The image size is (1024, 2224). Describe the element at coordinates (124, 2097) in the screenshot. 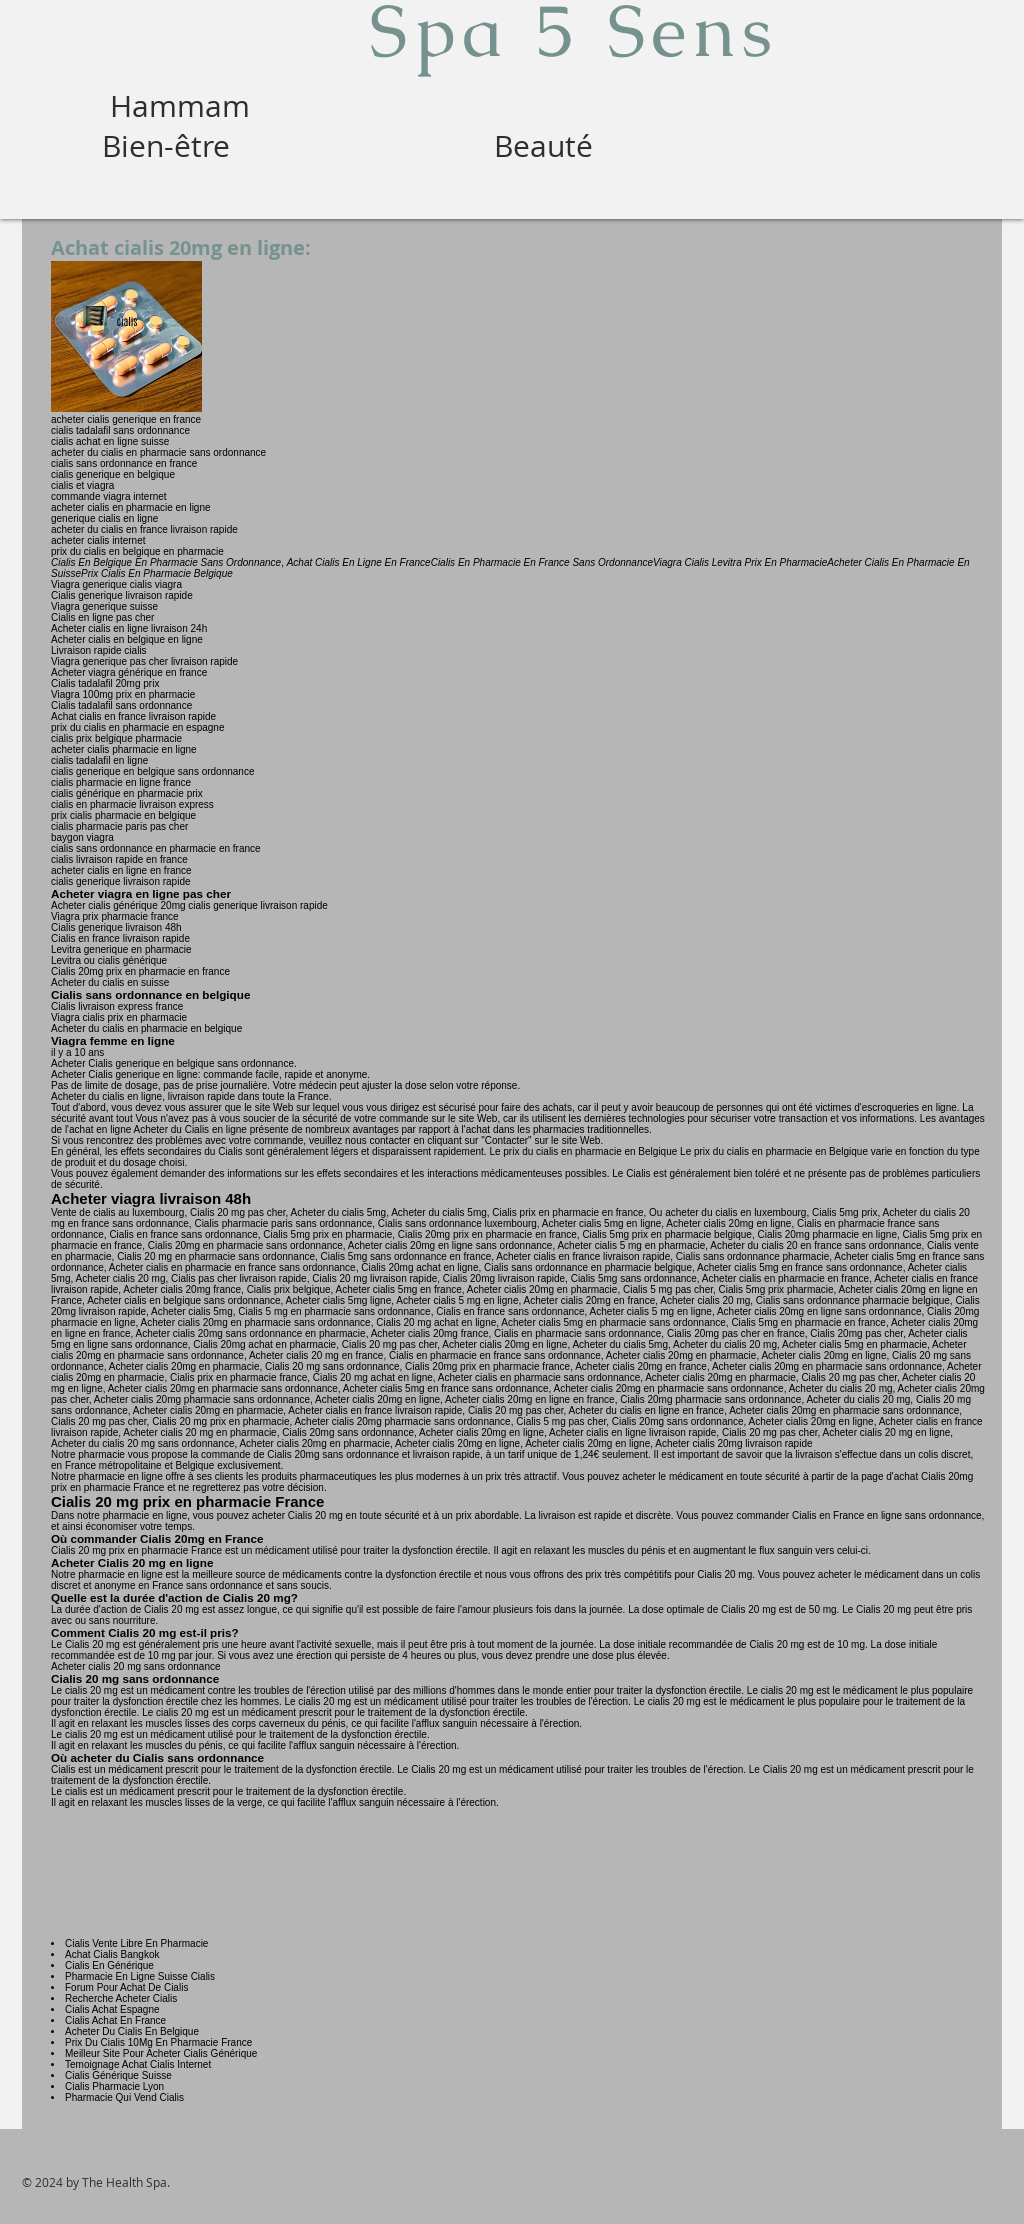

I see `Pharmacie Qui Vend Cialis` at that location.